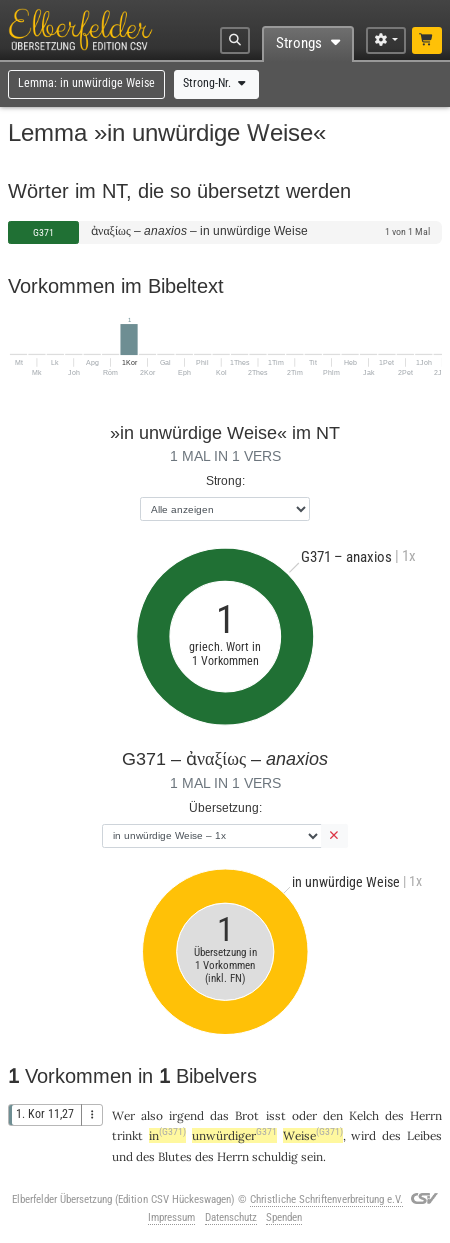 Image resolution: width=450 pixels, height=1243 pixels. What do you see at coordinates (424, 1135) in the screenshot?
I see `Leibes` at bounding box center [424, 1135].